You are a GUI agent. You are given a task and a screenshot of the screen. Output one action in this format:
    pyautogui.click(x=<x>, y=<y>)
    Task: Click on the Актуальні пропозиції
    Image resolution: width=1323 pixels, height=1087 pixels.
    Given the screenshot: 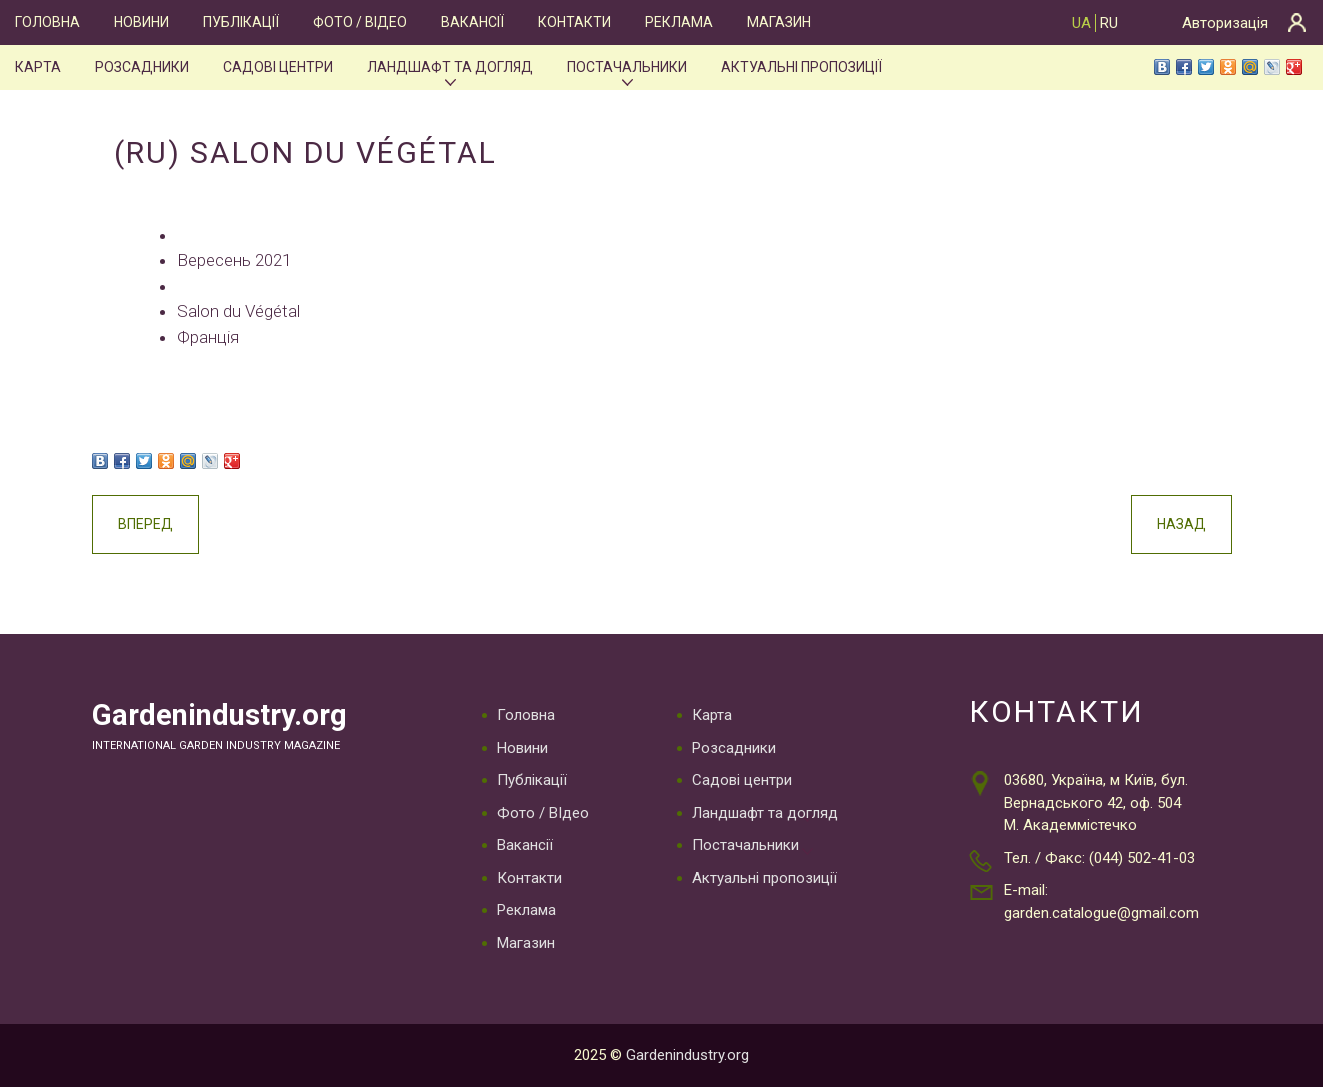 What is the action you would take?
    pyautogui.click(x=801, y=67)
    